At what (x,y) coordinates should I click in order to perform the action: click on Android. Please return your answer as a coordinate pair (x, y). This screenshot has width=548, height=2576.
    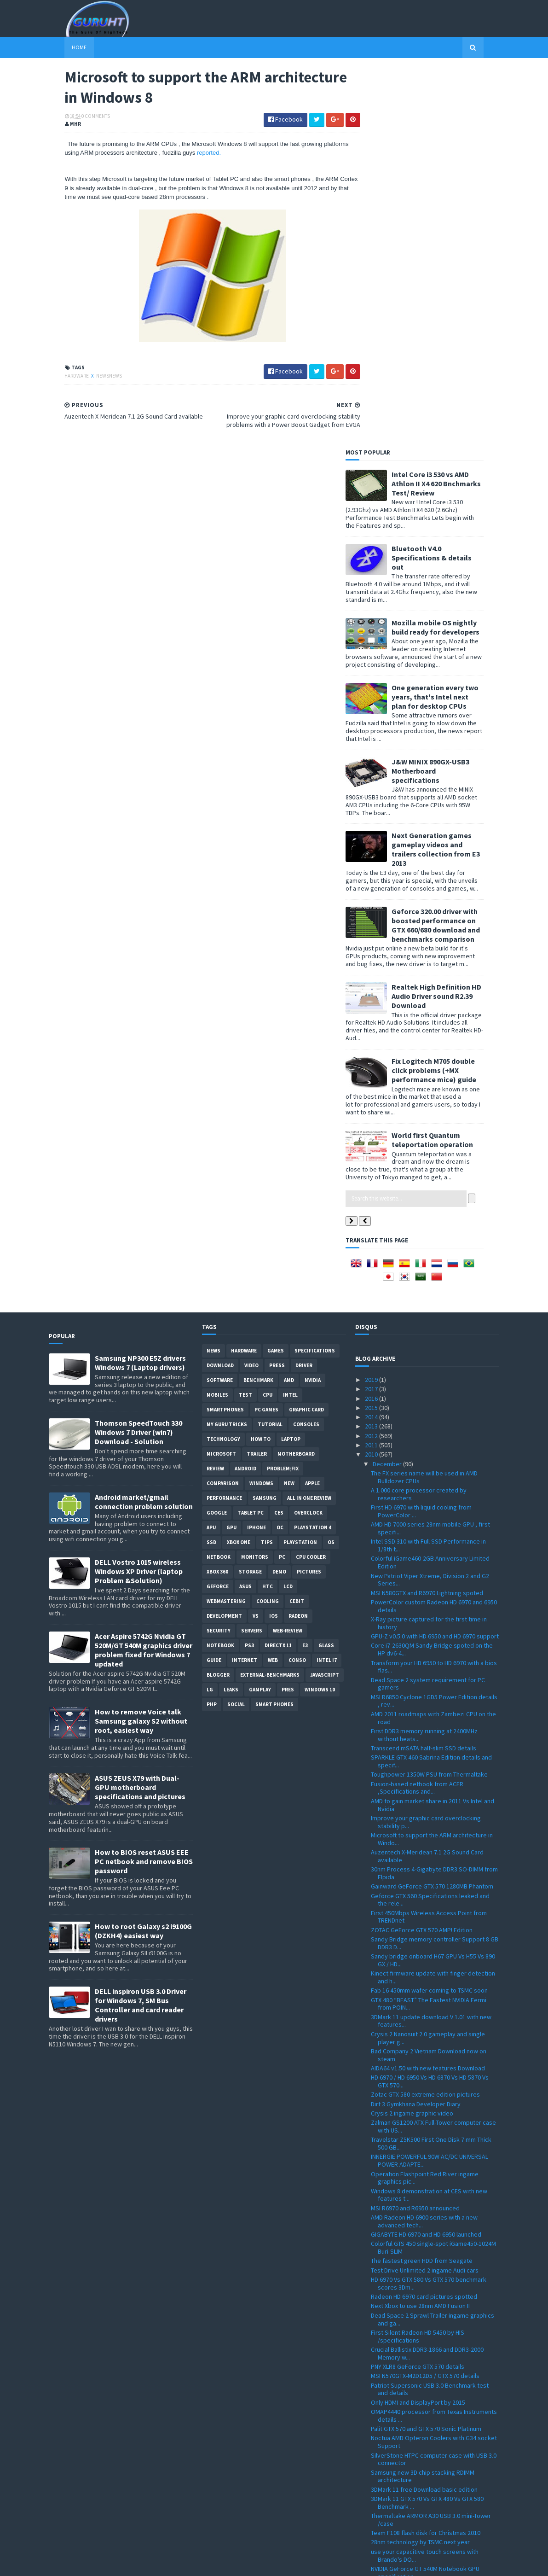
    Looking at the image, I should click on (245, 1089).